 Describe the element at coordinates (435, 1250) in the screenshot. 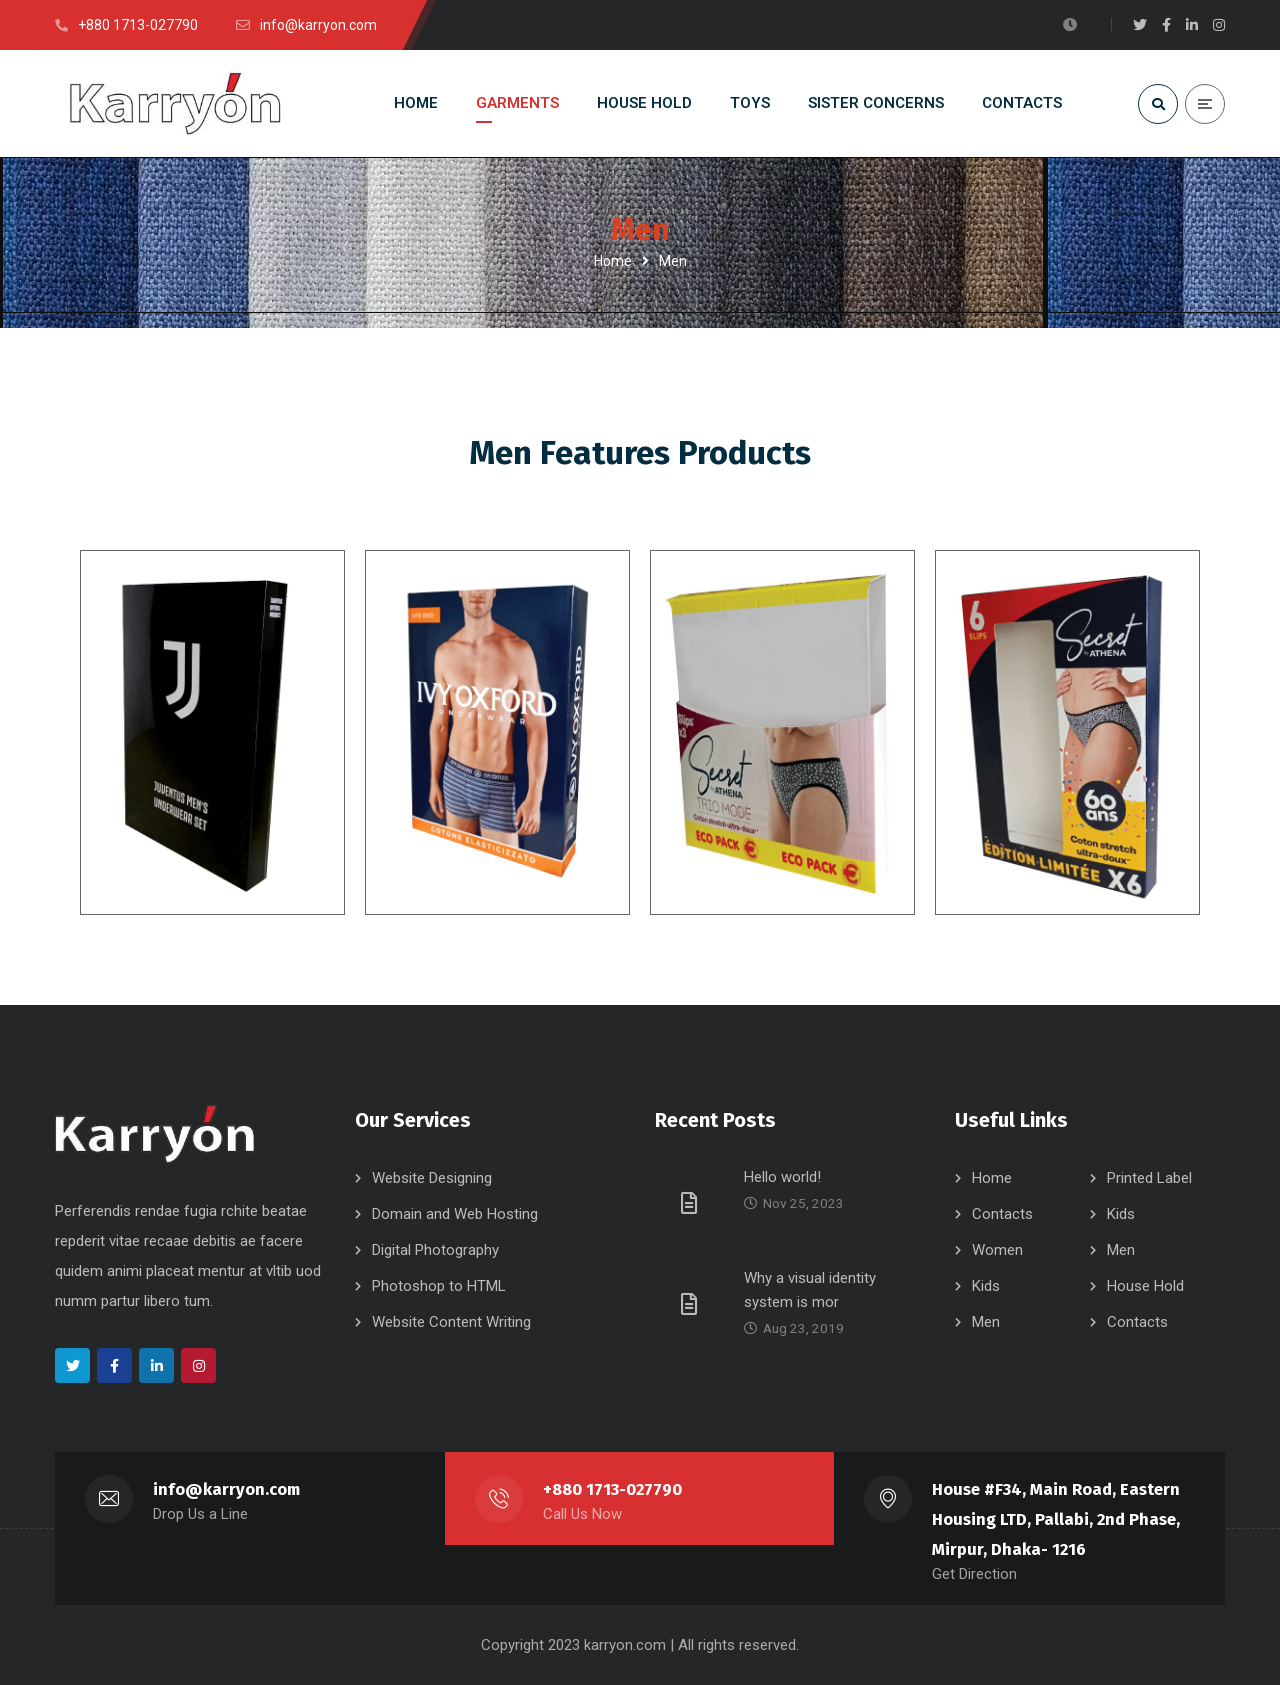

I see `Digital Photography` at that location.